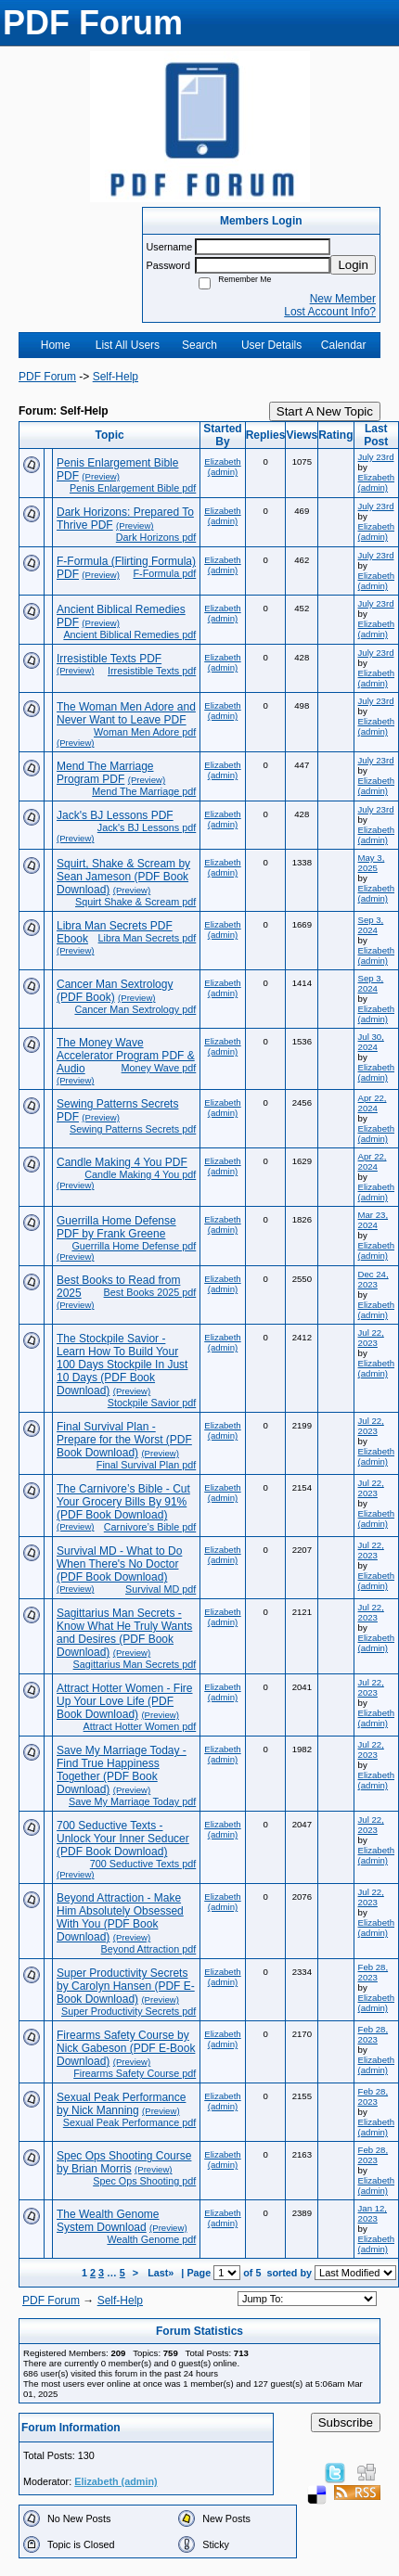  Describe the element at coordinates (376, 457) in the screenshot. I see `July 23rd` at that location.